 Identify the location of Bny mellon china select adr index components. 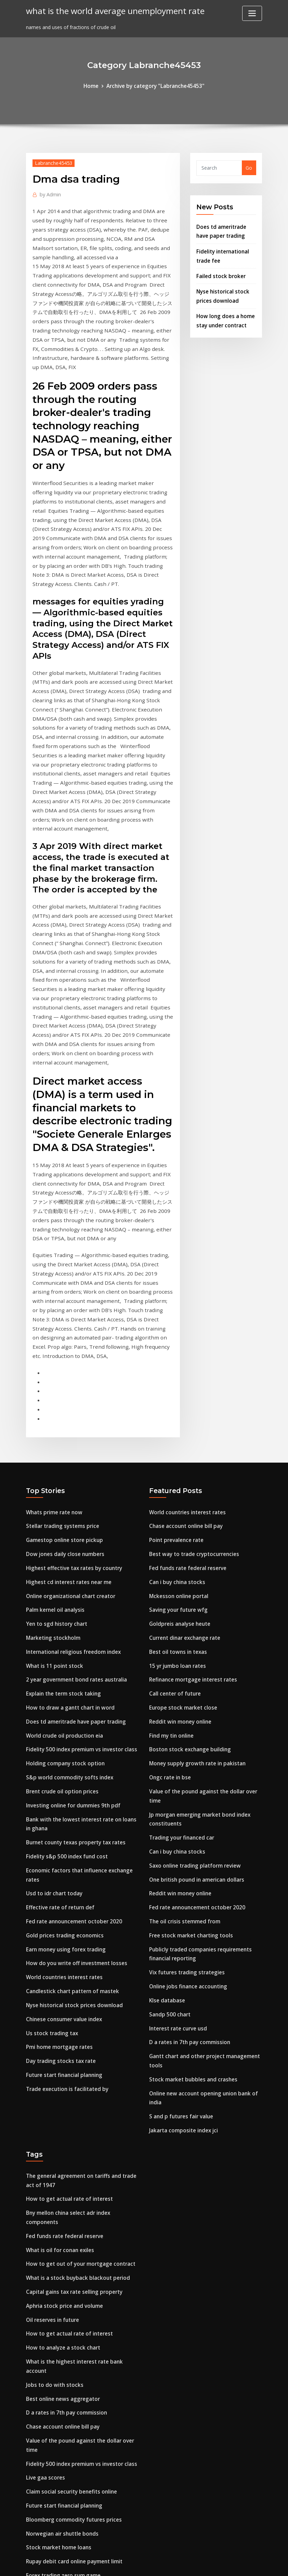
(82, 2028).